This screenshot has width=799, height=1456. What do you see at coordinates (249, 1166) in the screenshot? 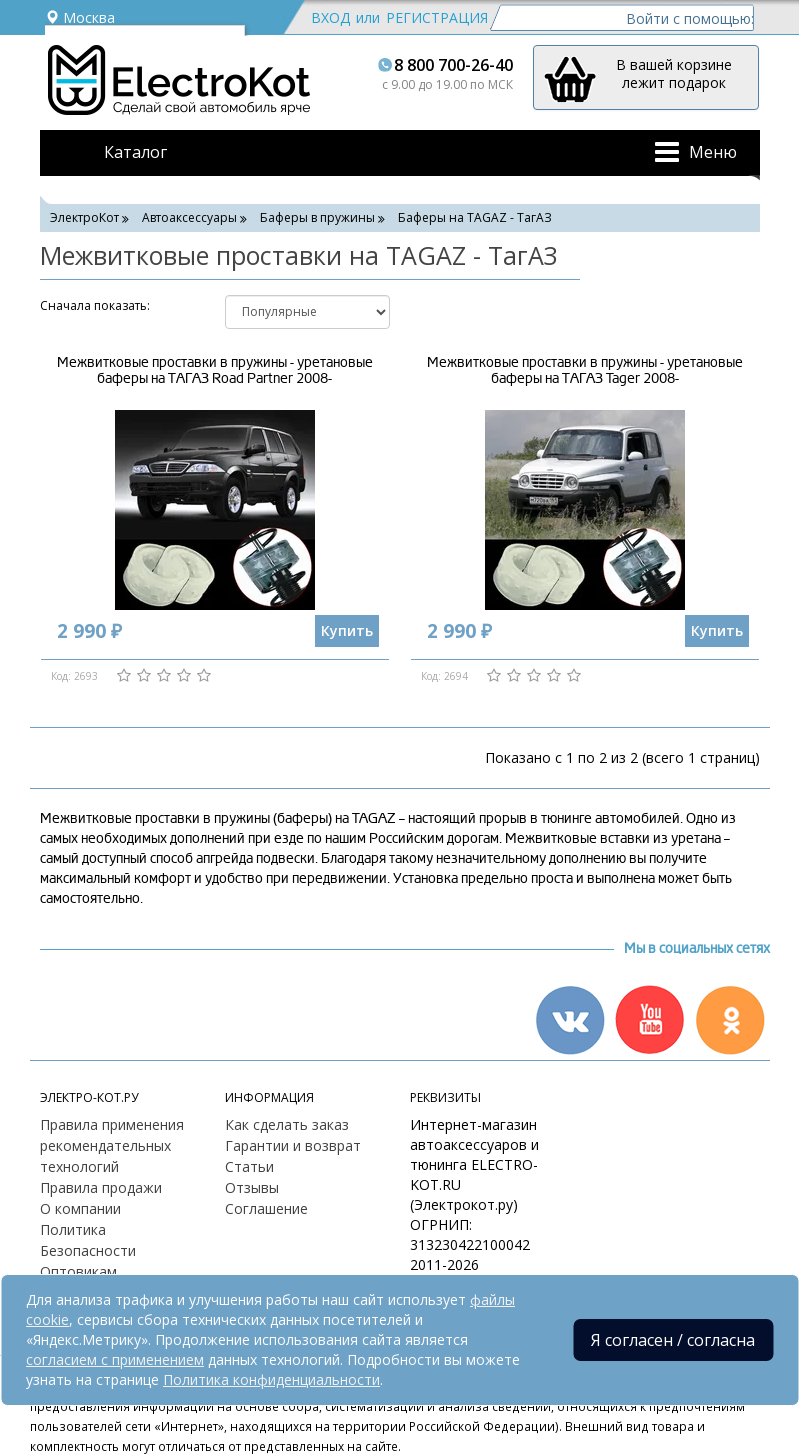
I see `Статьи` at bounding box center [249, 1166].